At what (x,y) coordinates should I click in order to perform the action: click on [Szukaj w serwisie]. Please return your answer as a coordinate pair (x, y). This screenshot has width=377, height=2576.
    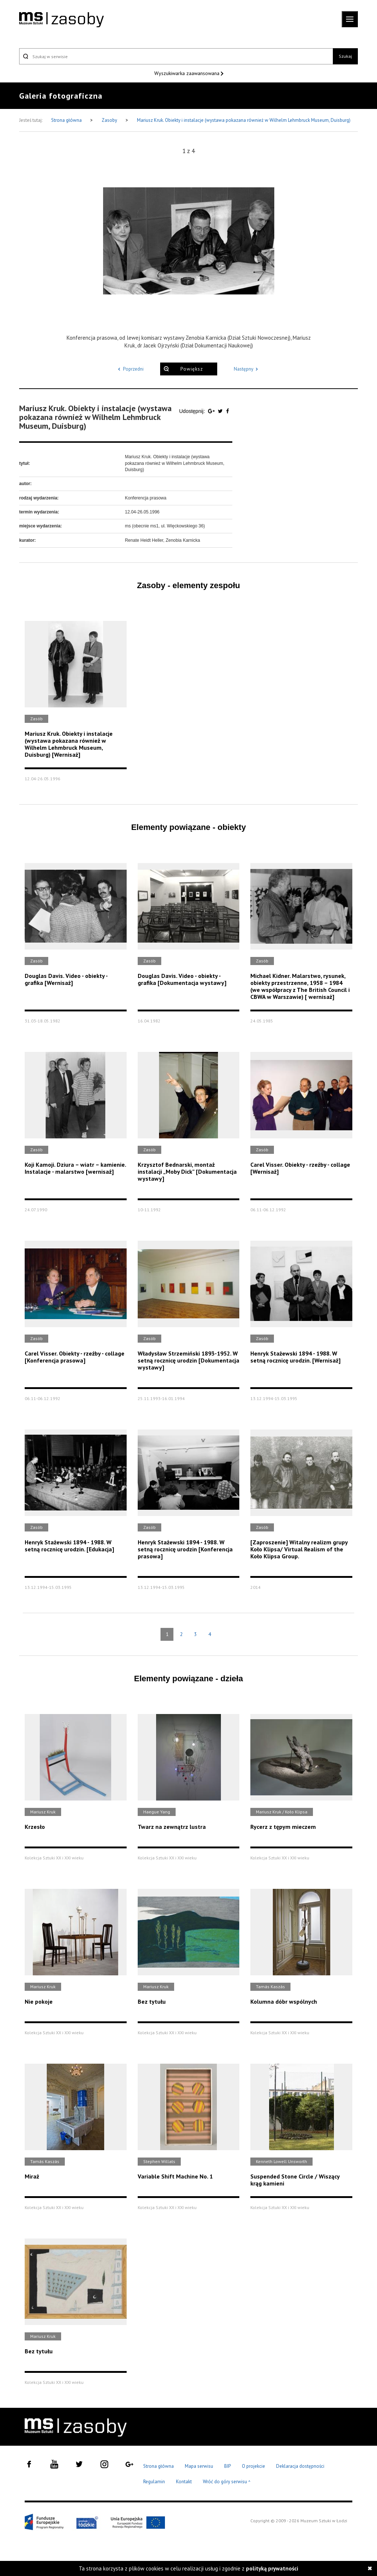
    Looking at the image, I should click on (176, 56).